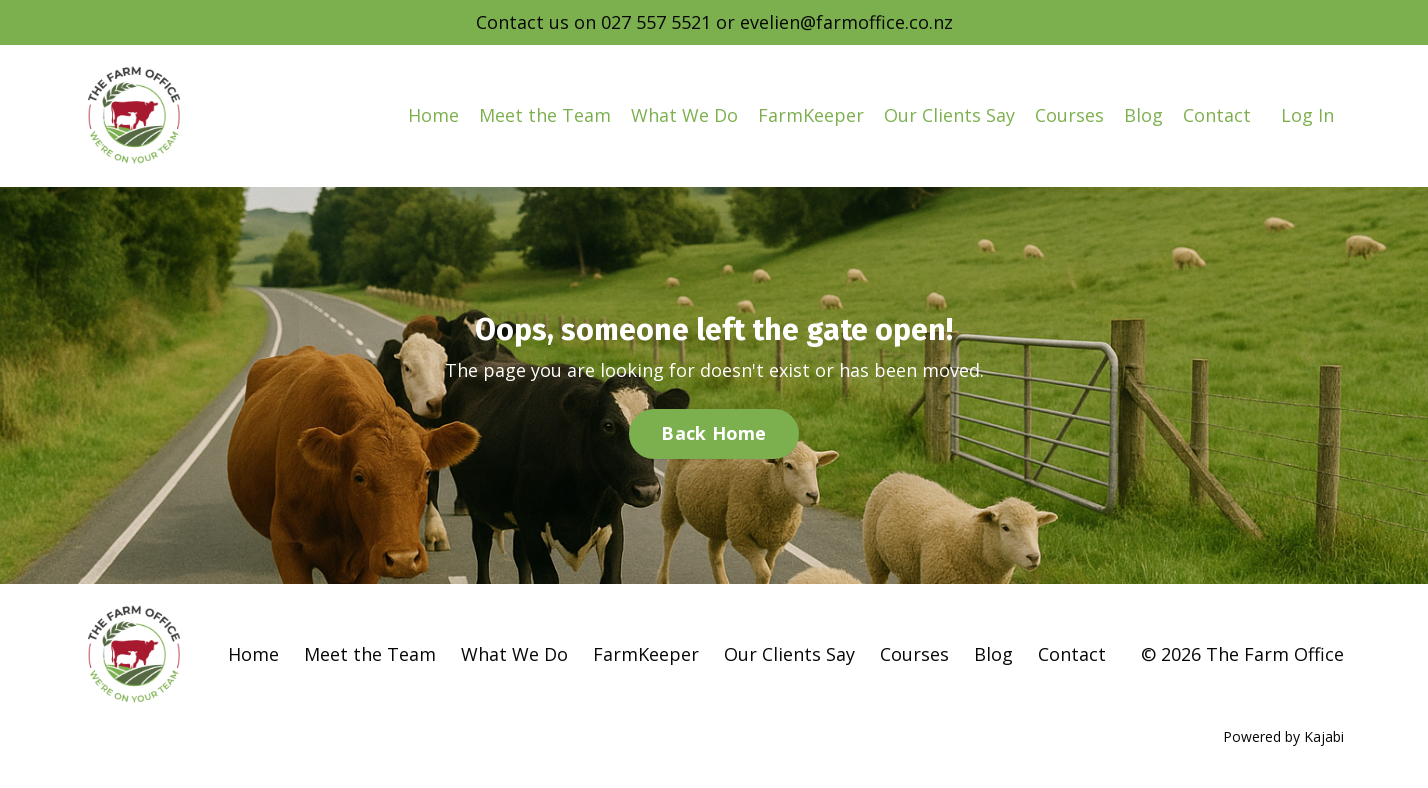 This screenshot has height=788, width=1428. What do you see at coordinates (684, 115) in the screenshot?
I see `What We Do` at bounding box center [684, 115].